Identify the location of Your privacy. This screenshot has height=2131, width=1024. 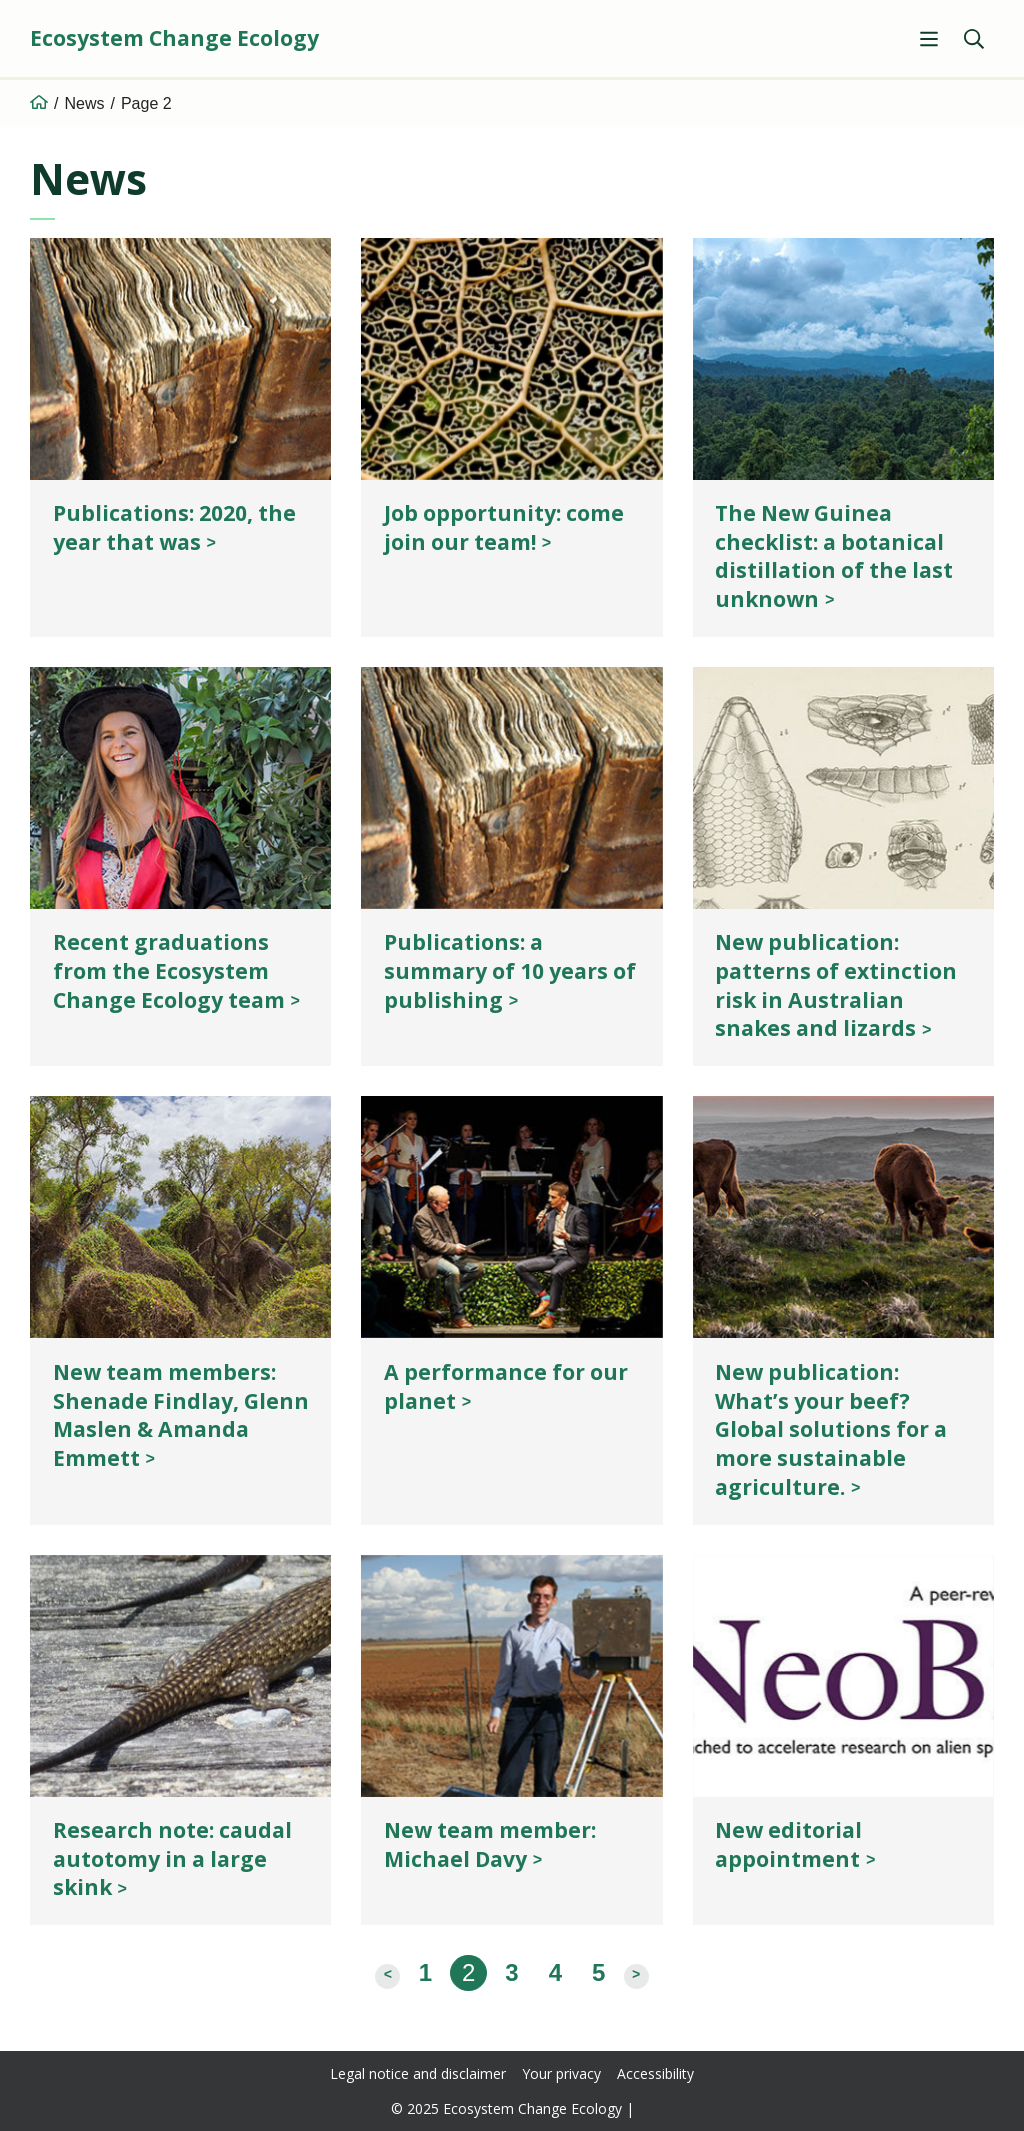
(562, 2073).